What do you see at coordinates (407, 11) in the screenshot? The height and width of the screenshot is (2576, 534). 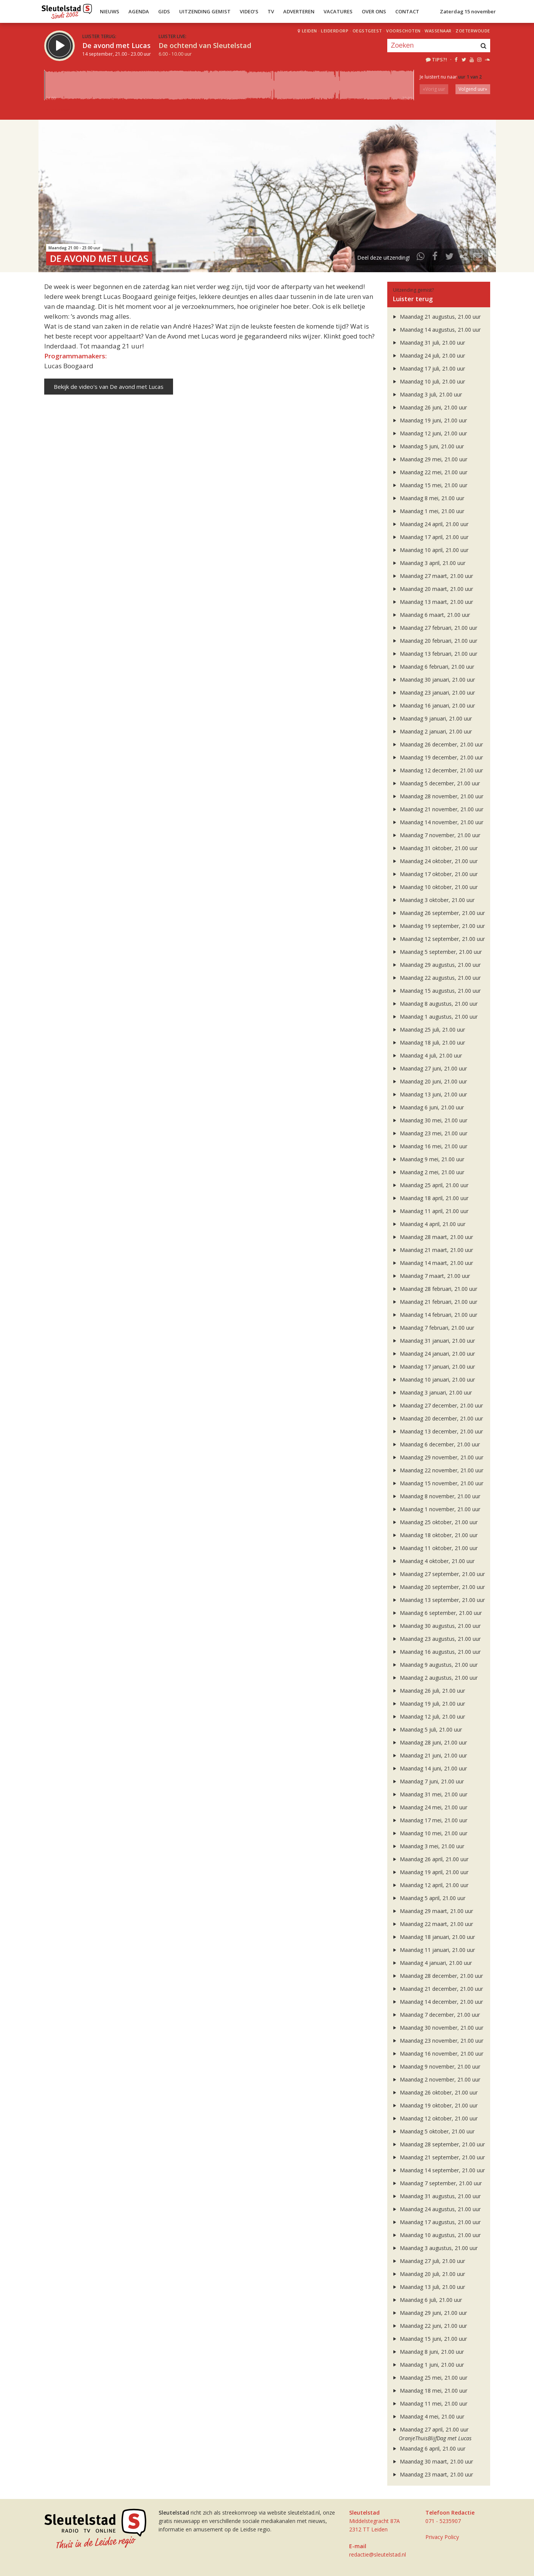 I see `Contact` at bounding box center [407, 11].